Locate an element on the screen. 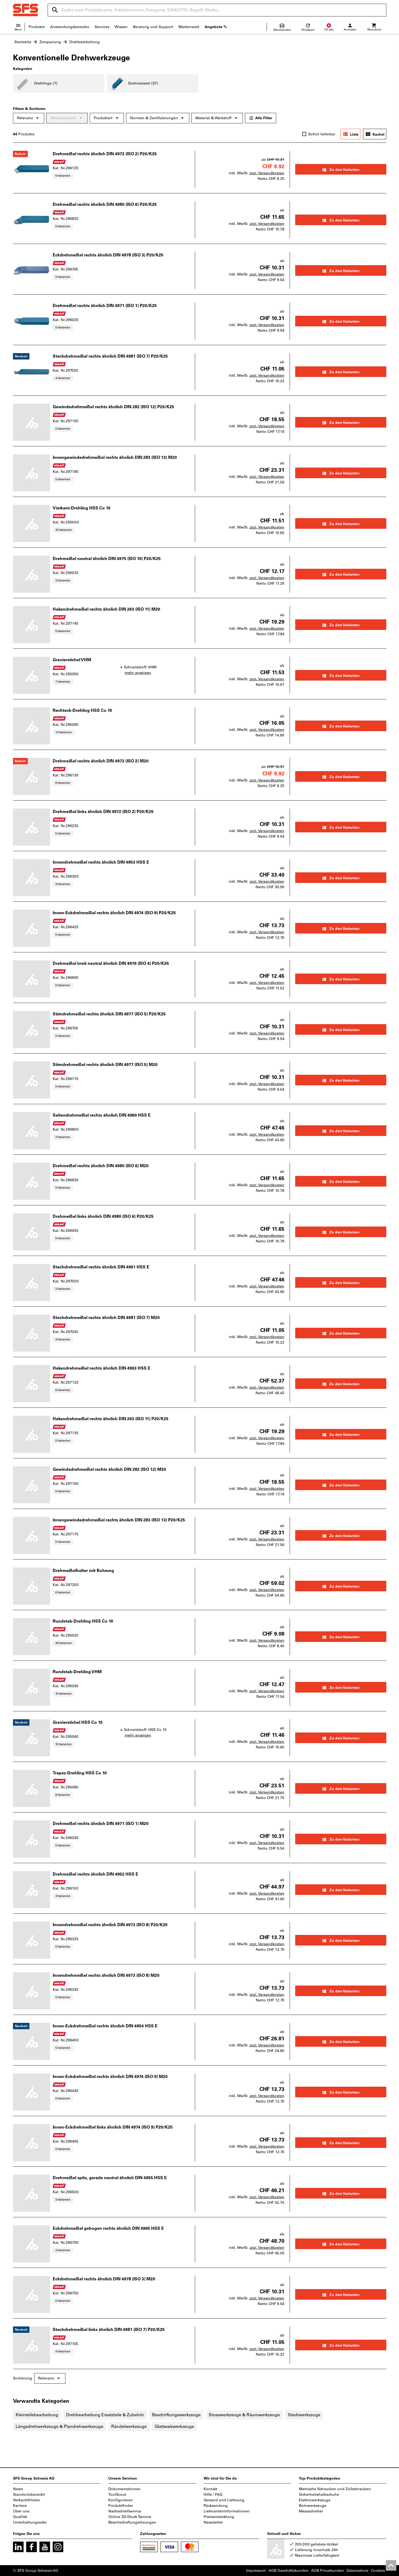 This screenshot has width=399, height=2576. Verkaufsfilialen is located at coordinates (26, 2500).